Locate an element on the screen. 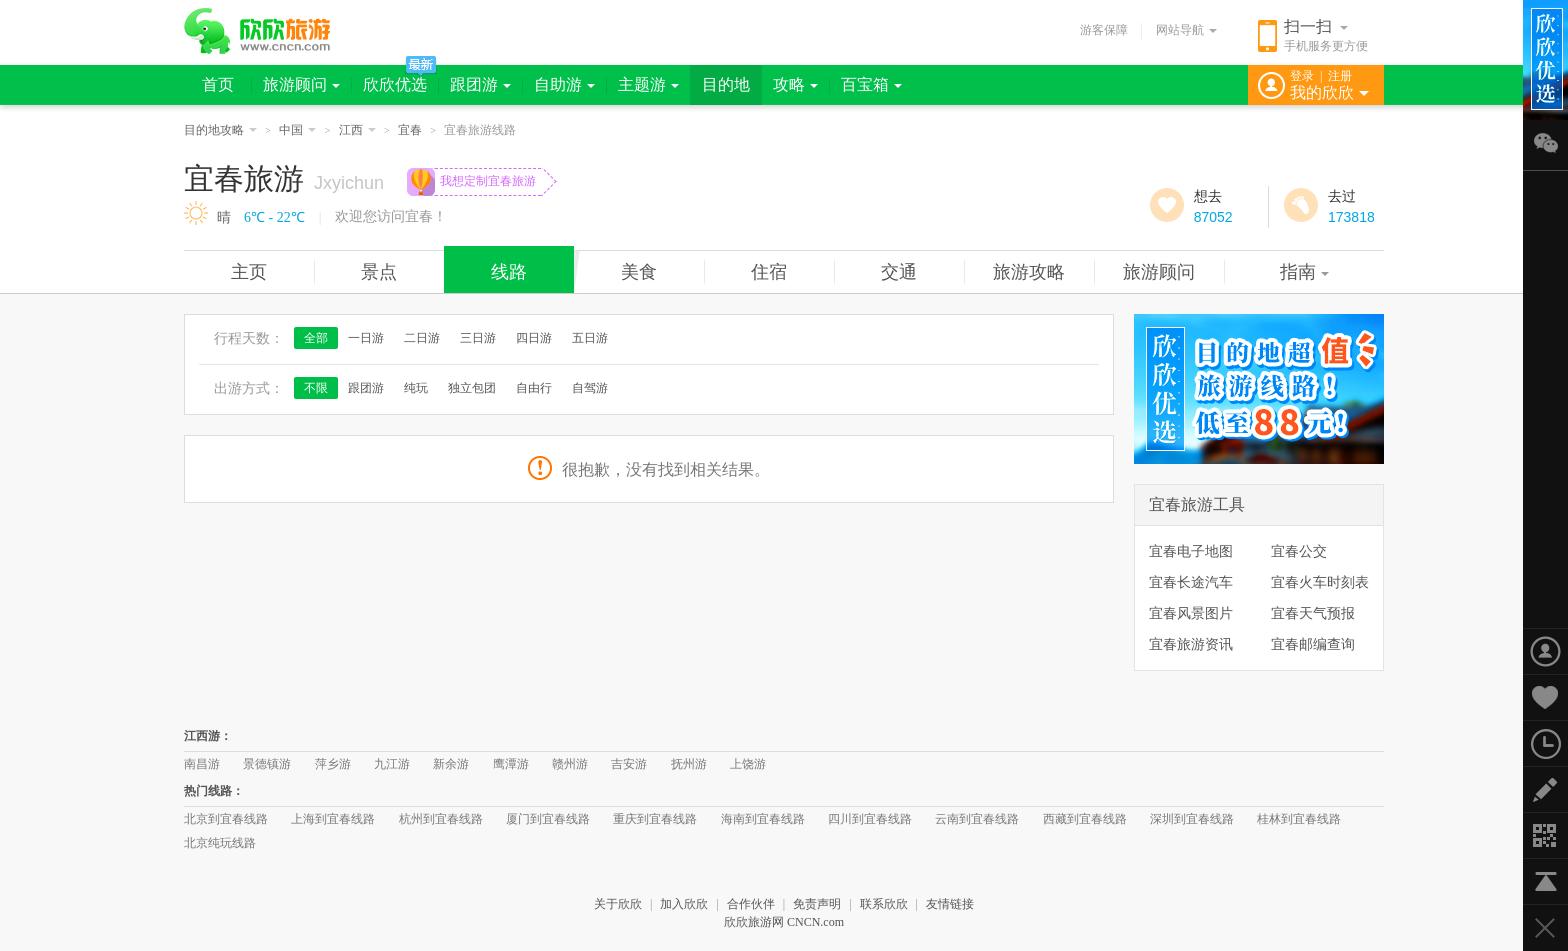 The width and height of the screenshot is (1568, 951). 上海到宜春线路 is located at coordinates (333, 819).